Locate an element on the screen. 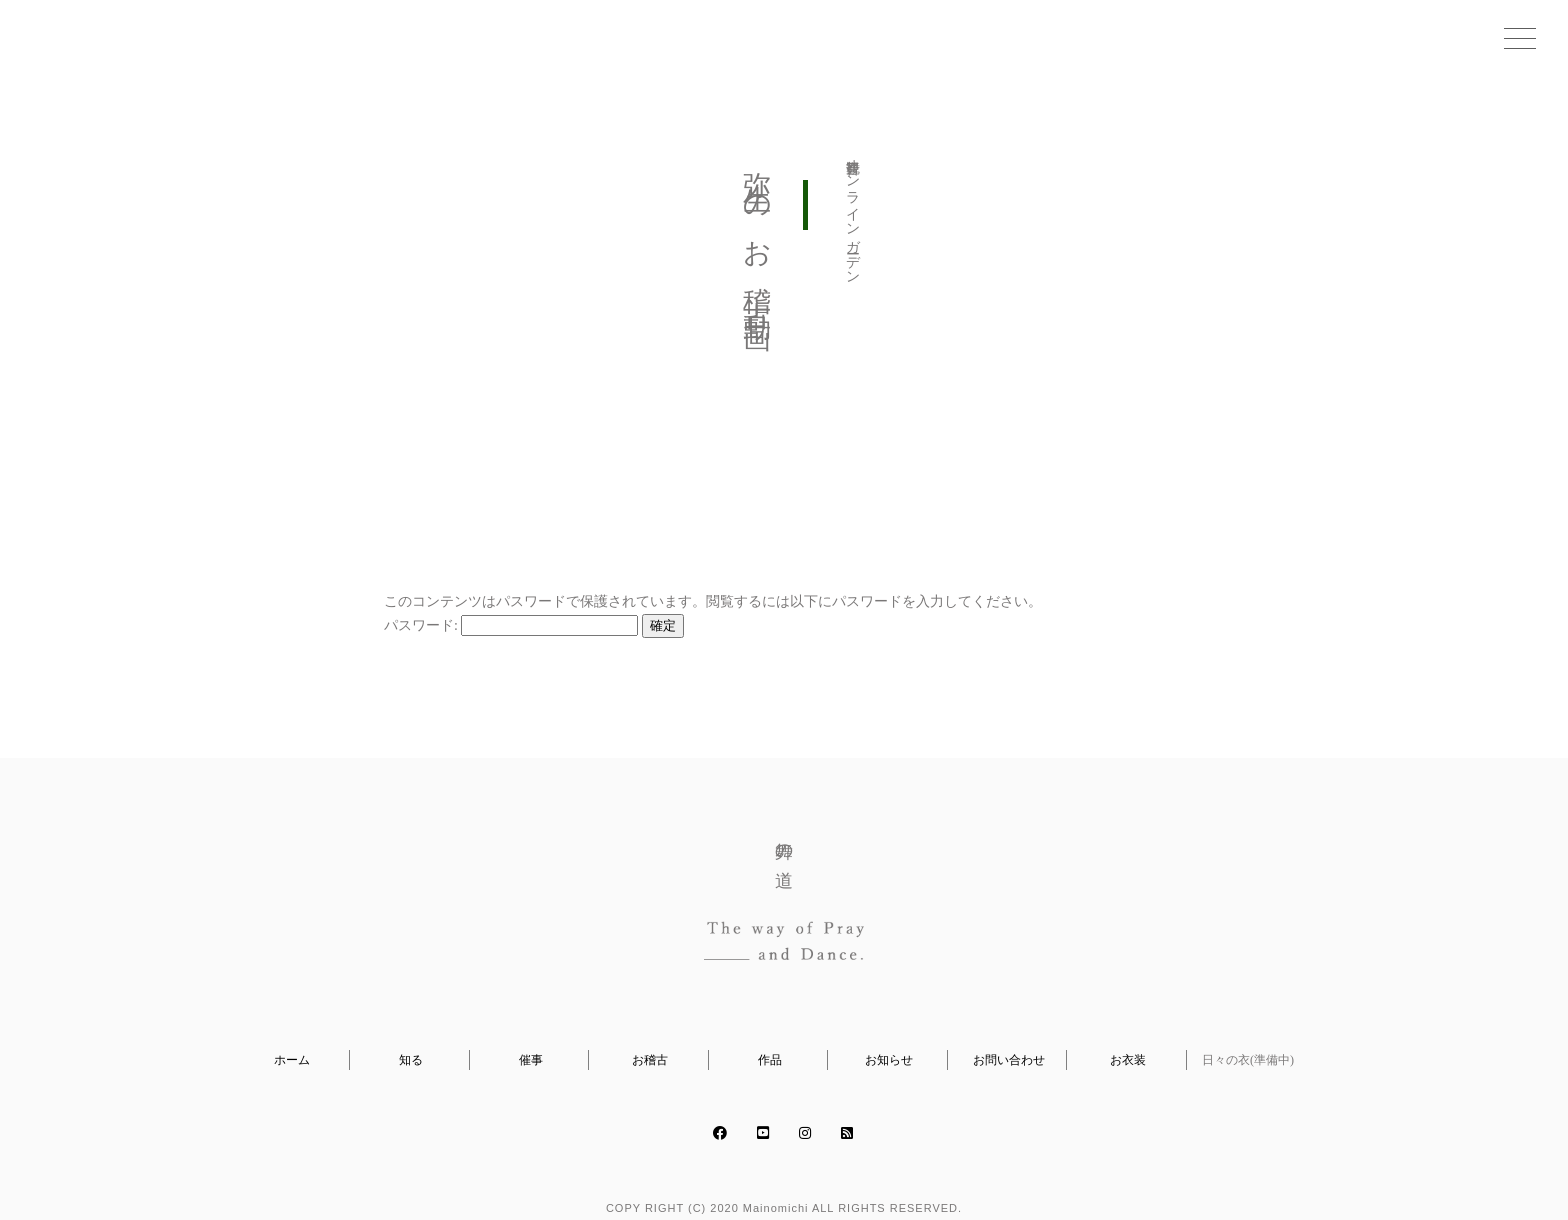  お衣装 is located at coordinates (1128, 1060).